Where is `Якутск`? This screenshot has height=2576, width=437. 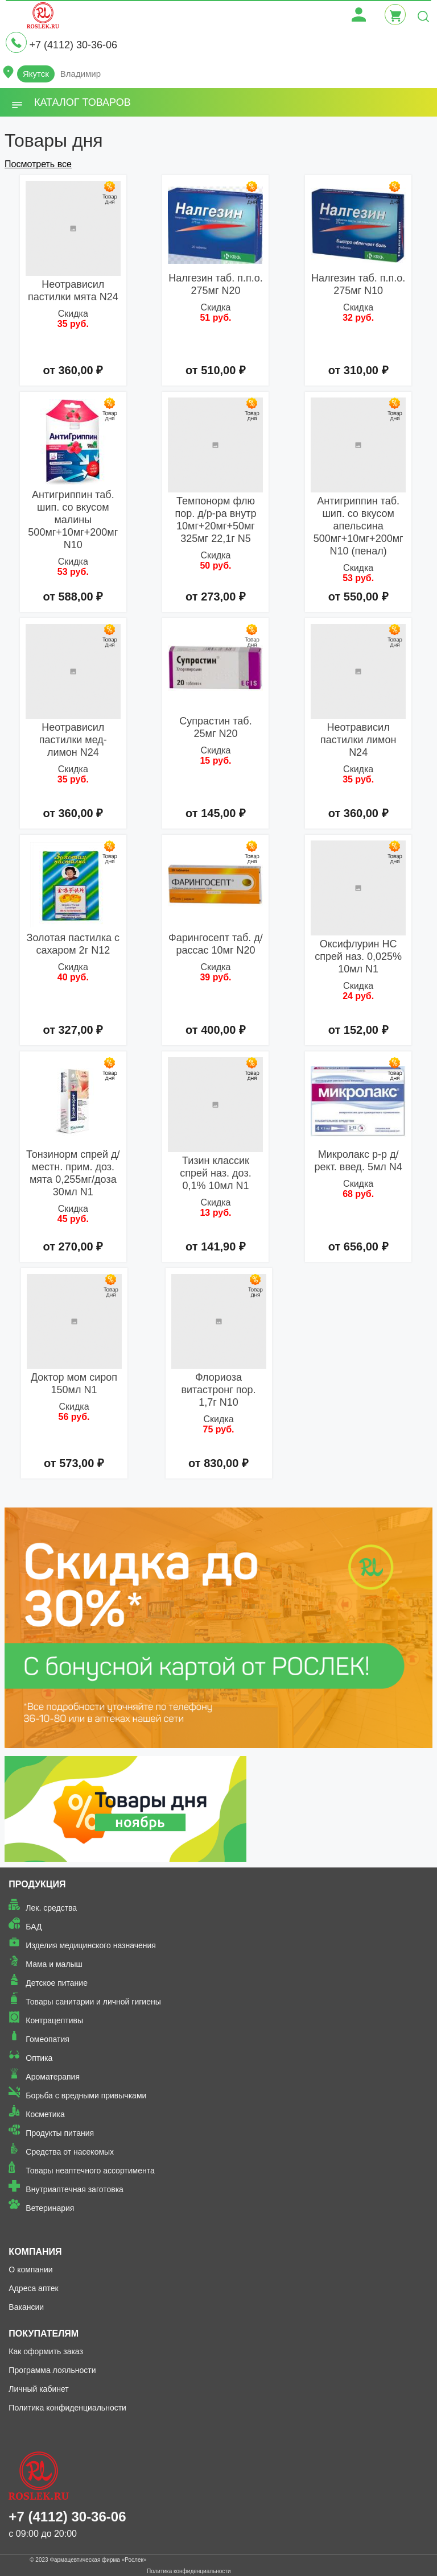 Якутск is located at coordinates (36, 73).